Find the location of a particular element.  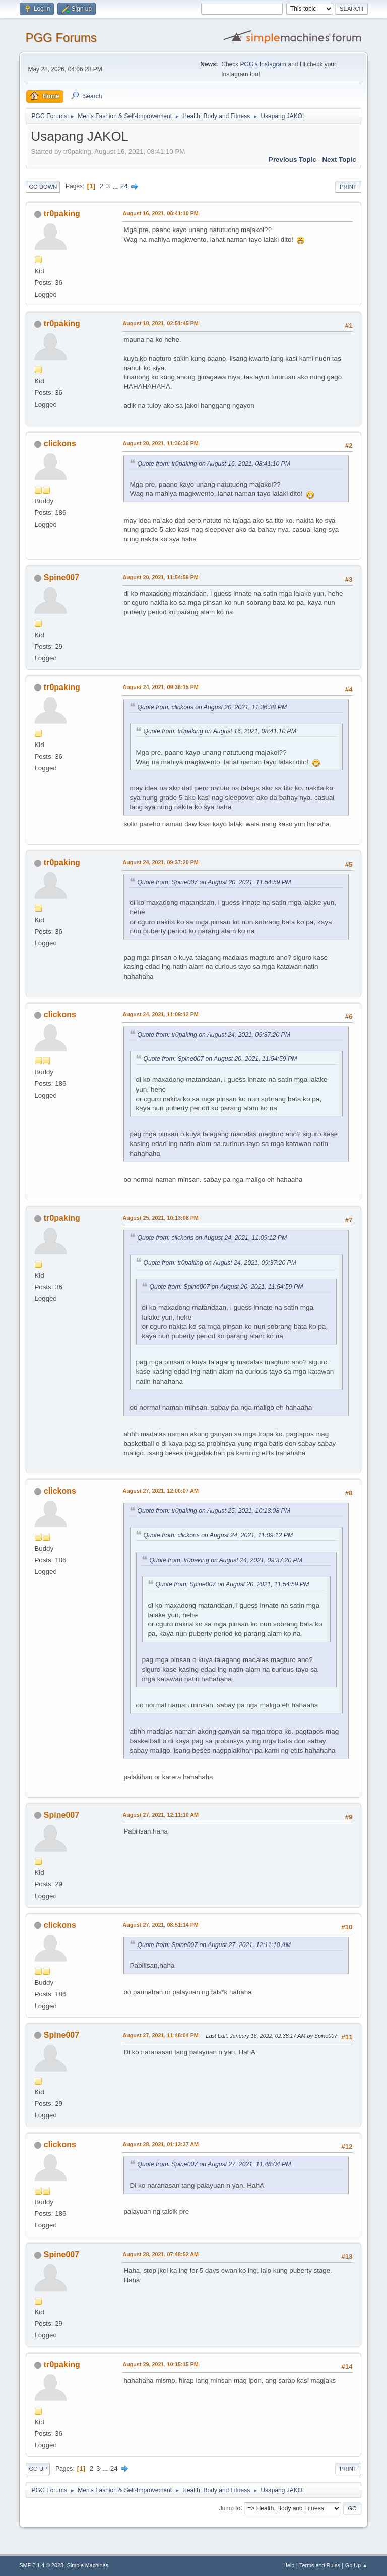

24 is located at coordinates (124, 186).